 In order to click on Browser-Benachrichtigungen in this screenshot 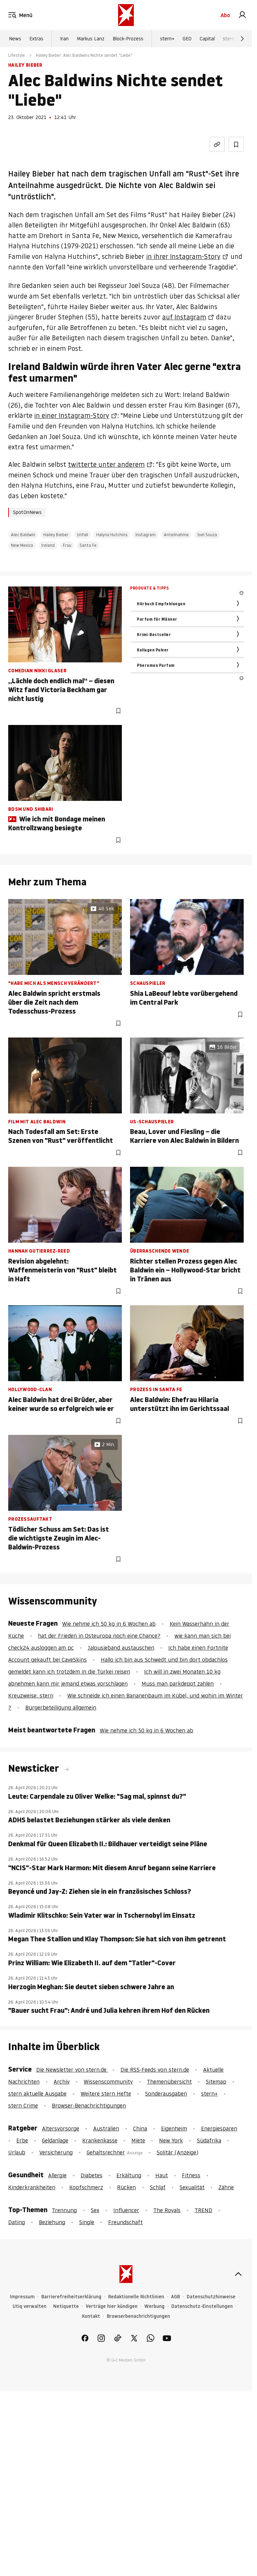, I will do `click(89, 2105)`.